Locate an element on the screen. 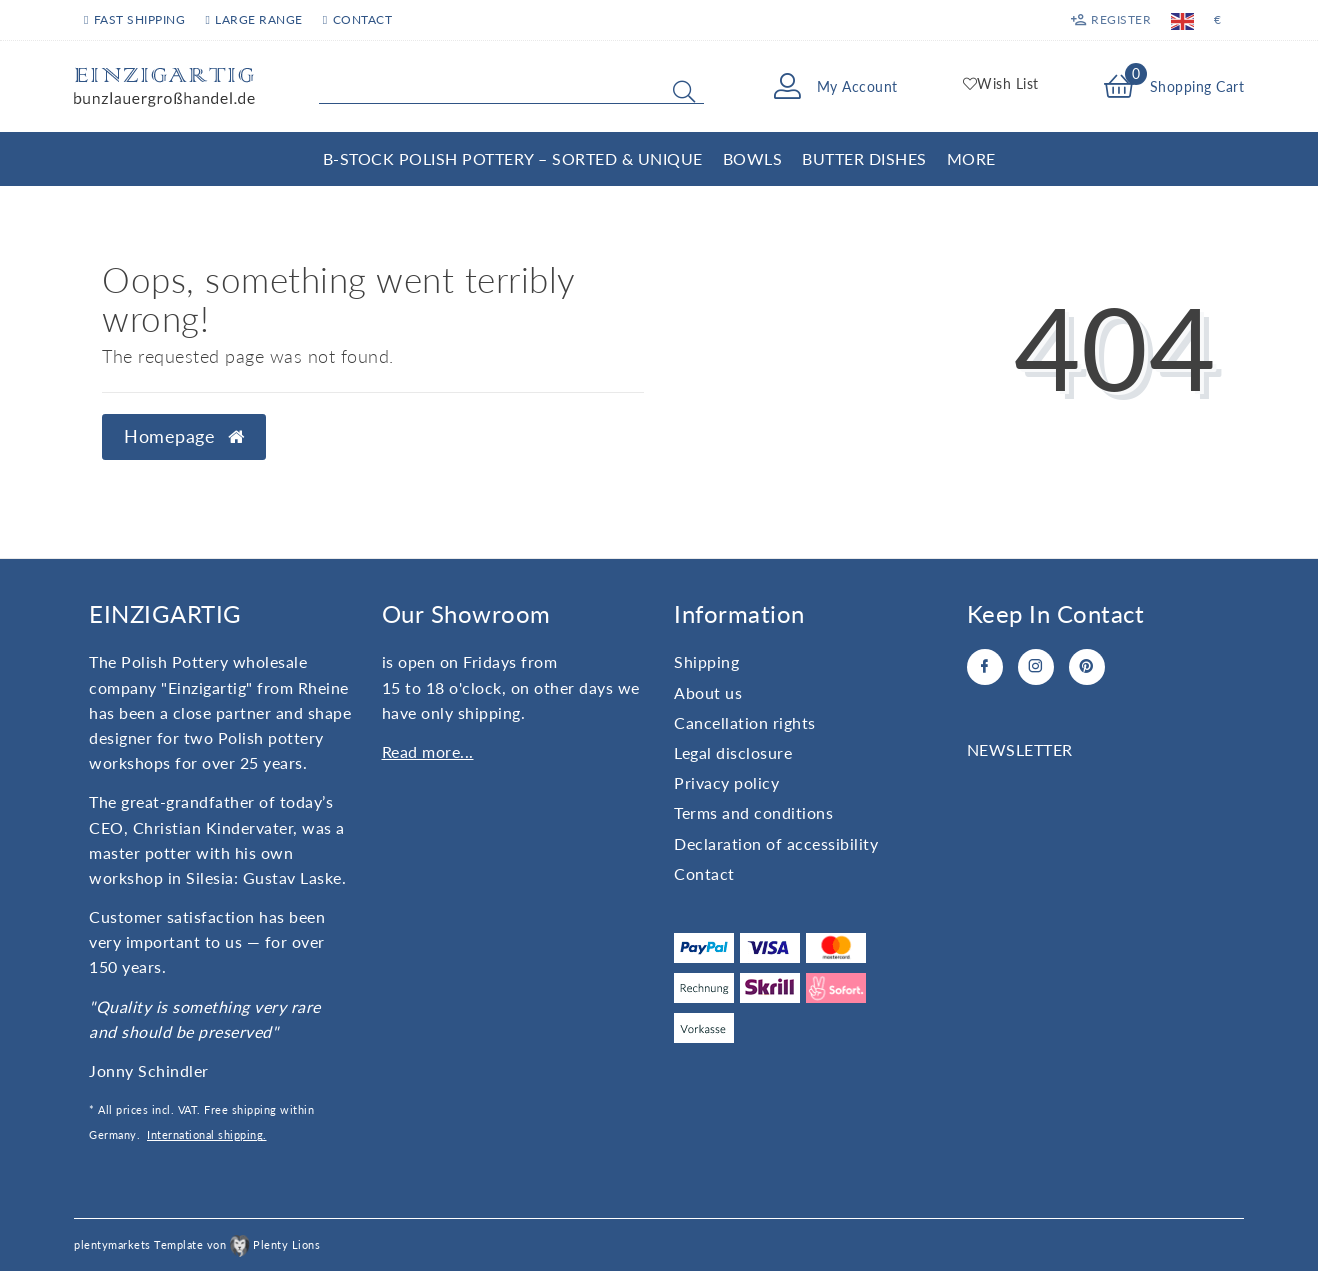 The width and height of the screenshot is (1318, 1271). [Country] is located at coordinates (1182, 20).